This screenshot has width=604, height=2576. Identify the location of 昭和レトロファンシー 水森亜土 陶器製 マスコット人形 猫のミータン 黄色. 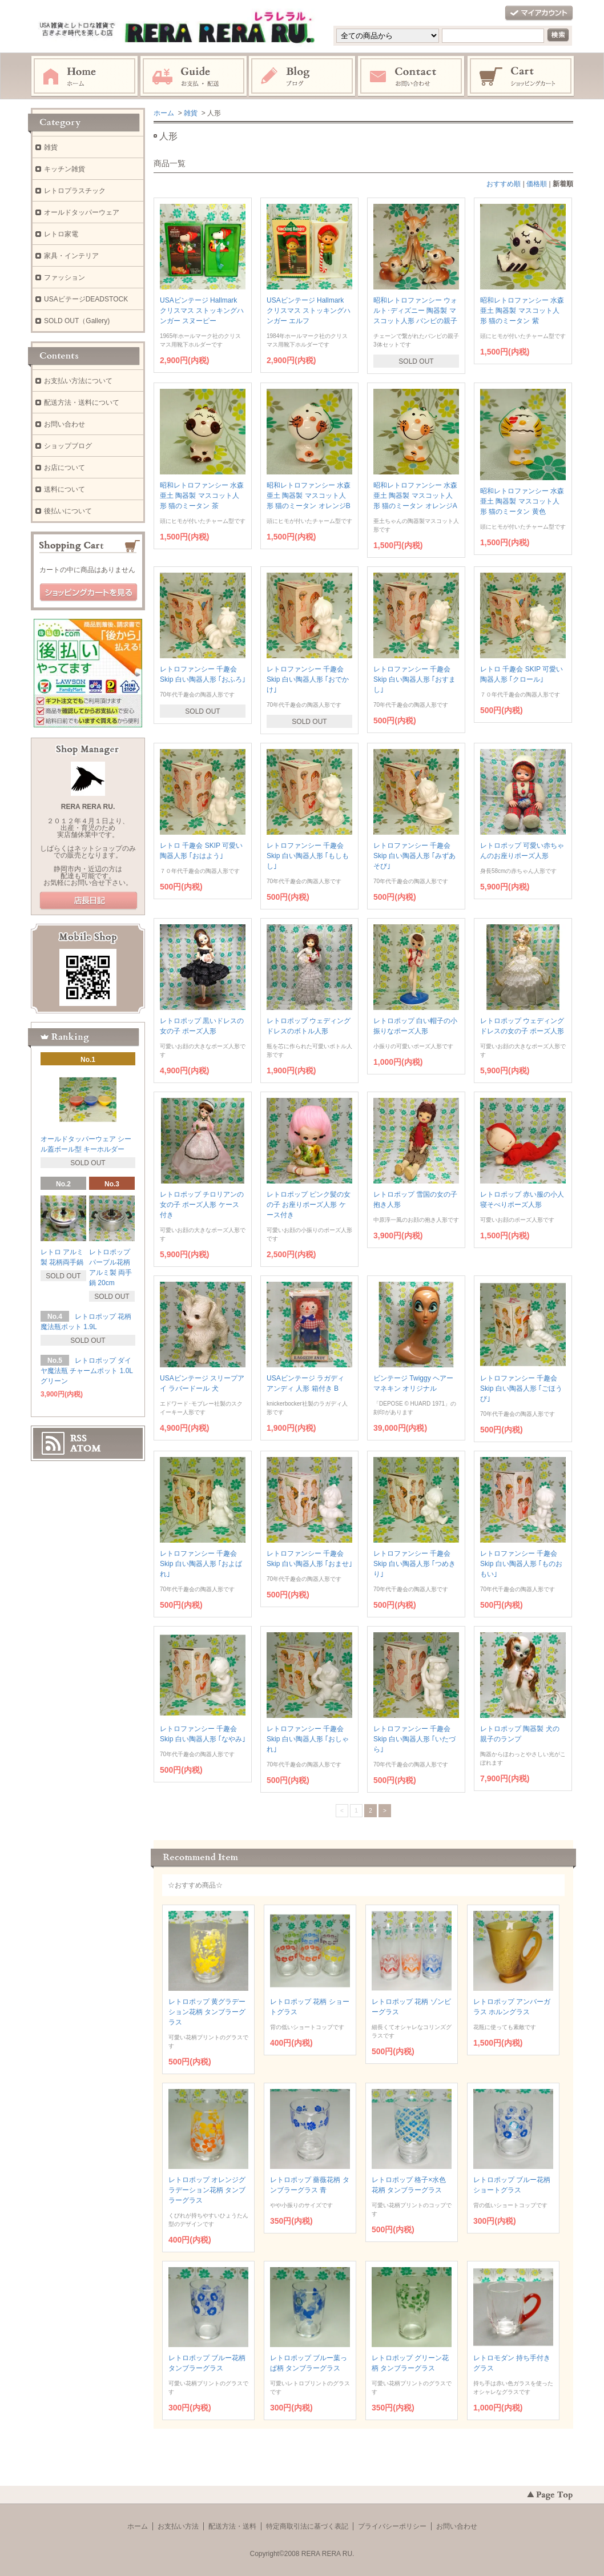
(522, 501).